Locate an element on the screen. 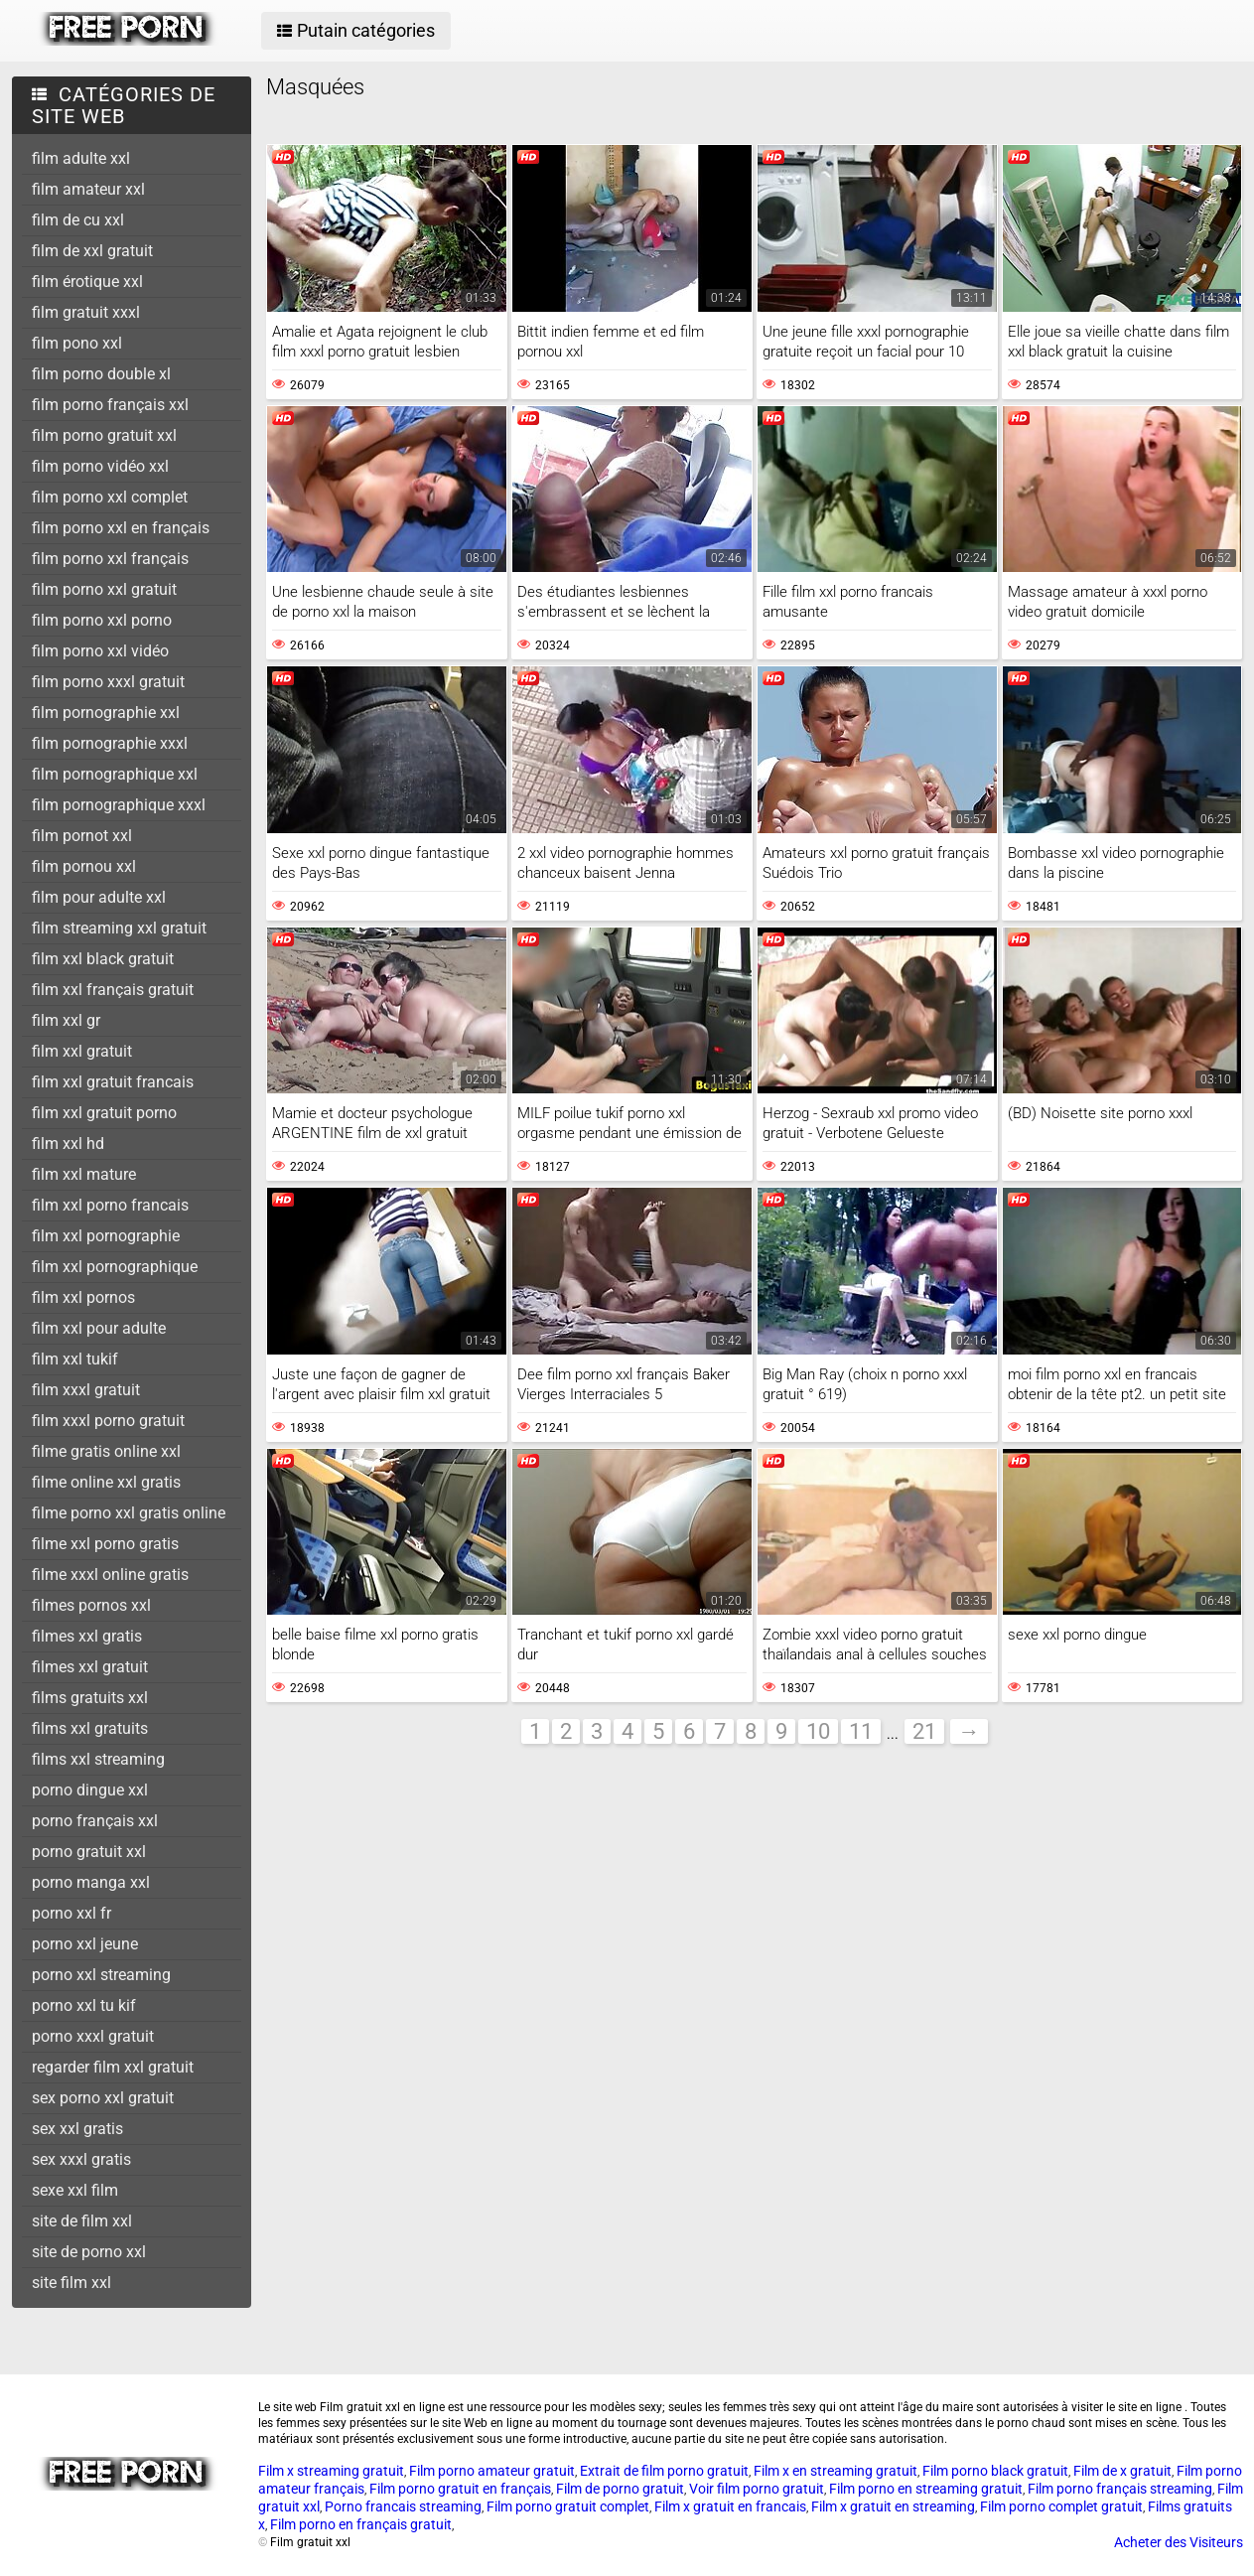 The image size is (1254, 2576). film porno xxl complet is located at coordinates (110, 497).